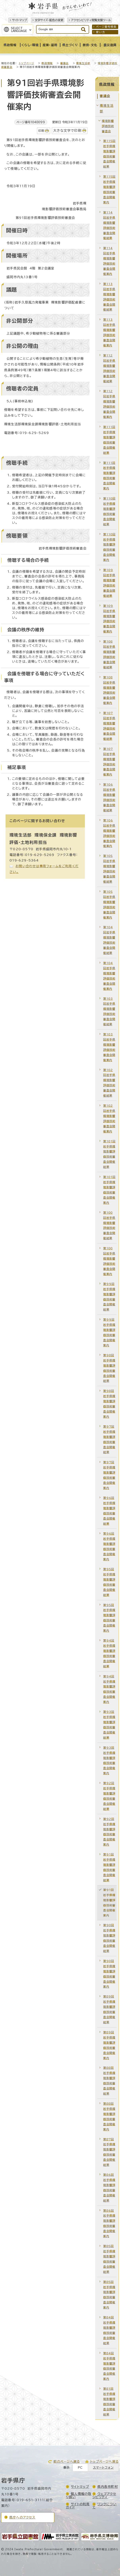 The width and height of the screenshot is (120, 2576). What do you see at coordinates (109, 1261) in the screenshot?
I see `第100回岩手県環境影響評価技術審査会開催案内` at bounding box center [109, 1261].